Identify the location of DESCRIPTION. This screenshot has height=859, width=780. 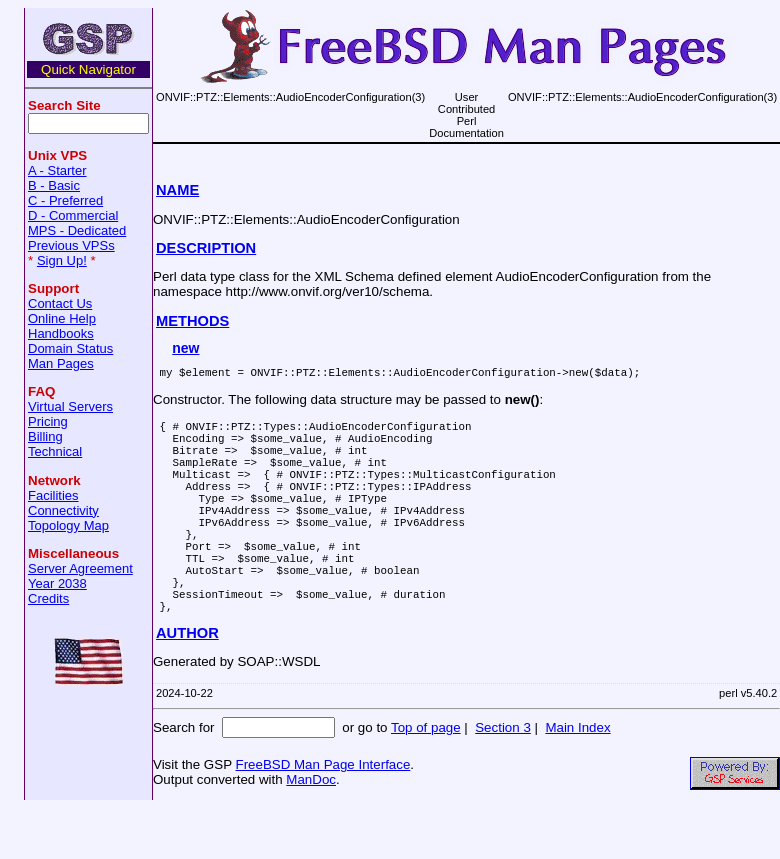
(206, 248).